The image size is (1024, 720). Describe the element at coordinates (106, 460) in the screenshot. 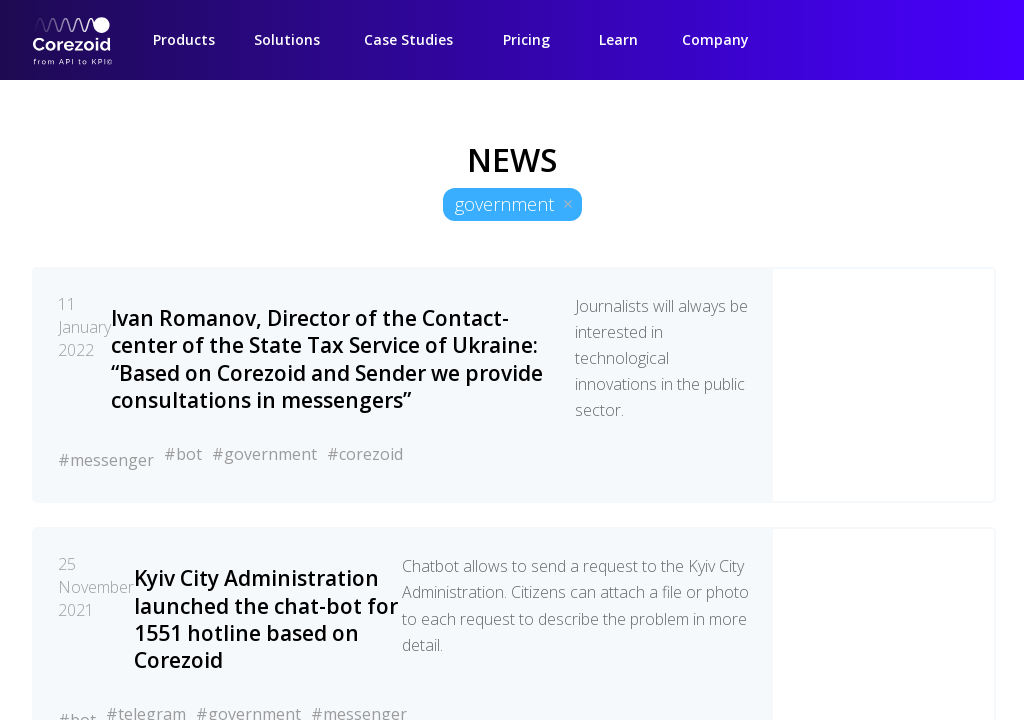

I see `#messenger` at that location.